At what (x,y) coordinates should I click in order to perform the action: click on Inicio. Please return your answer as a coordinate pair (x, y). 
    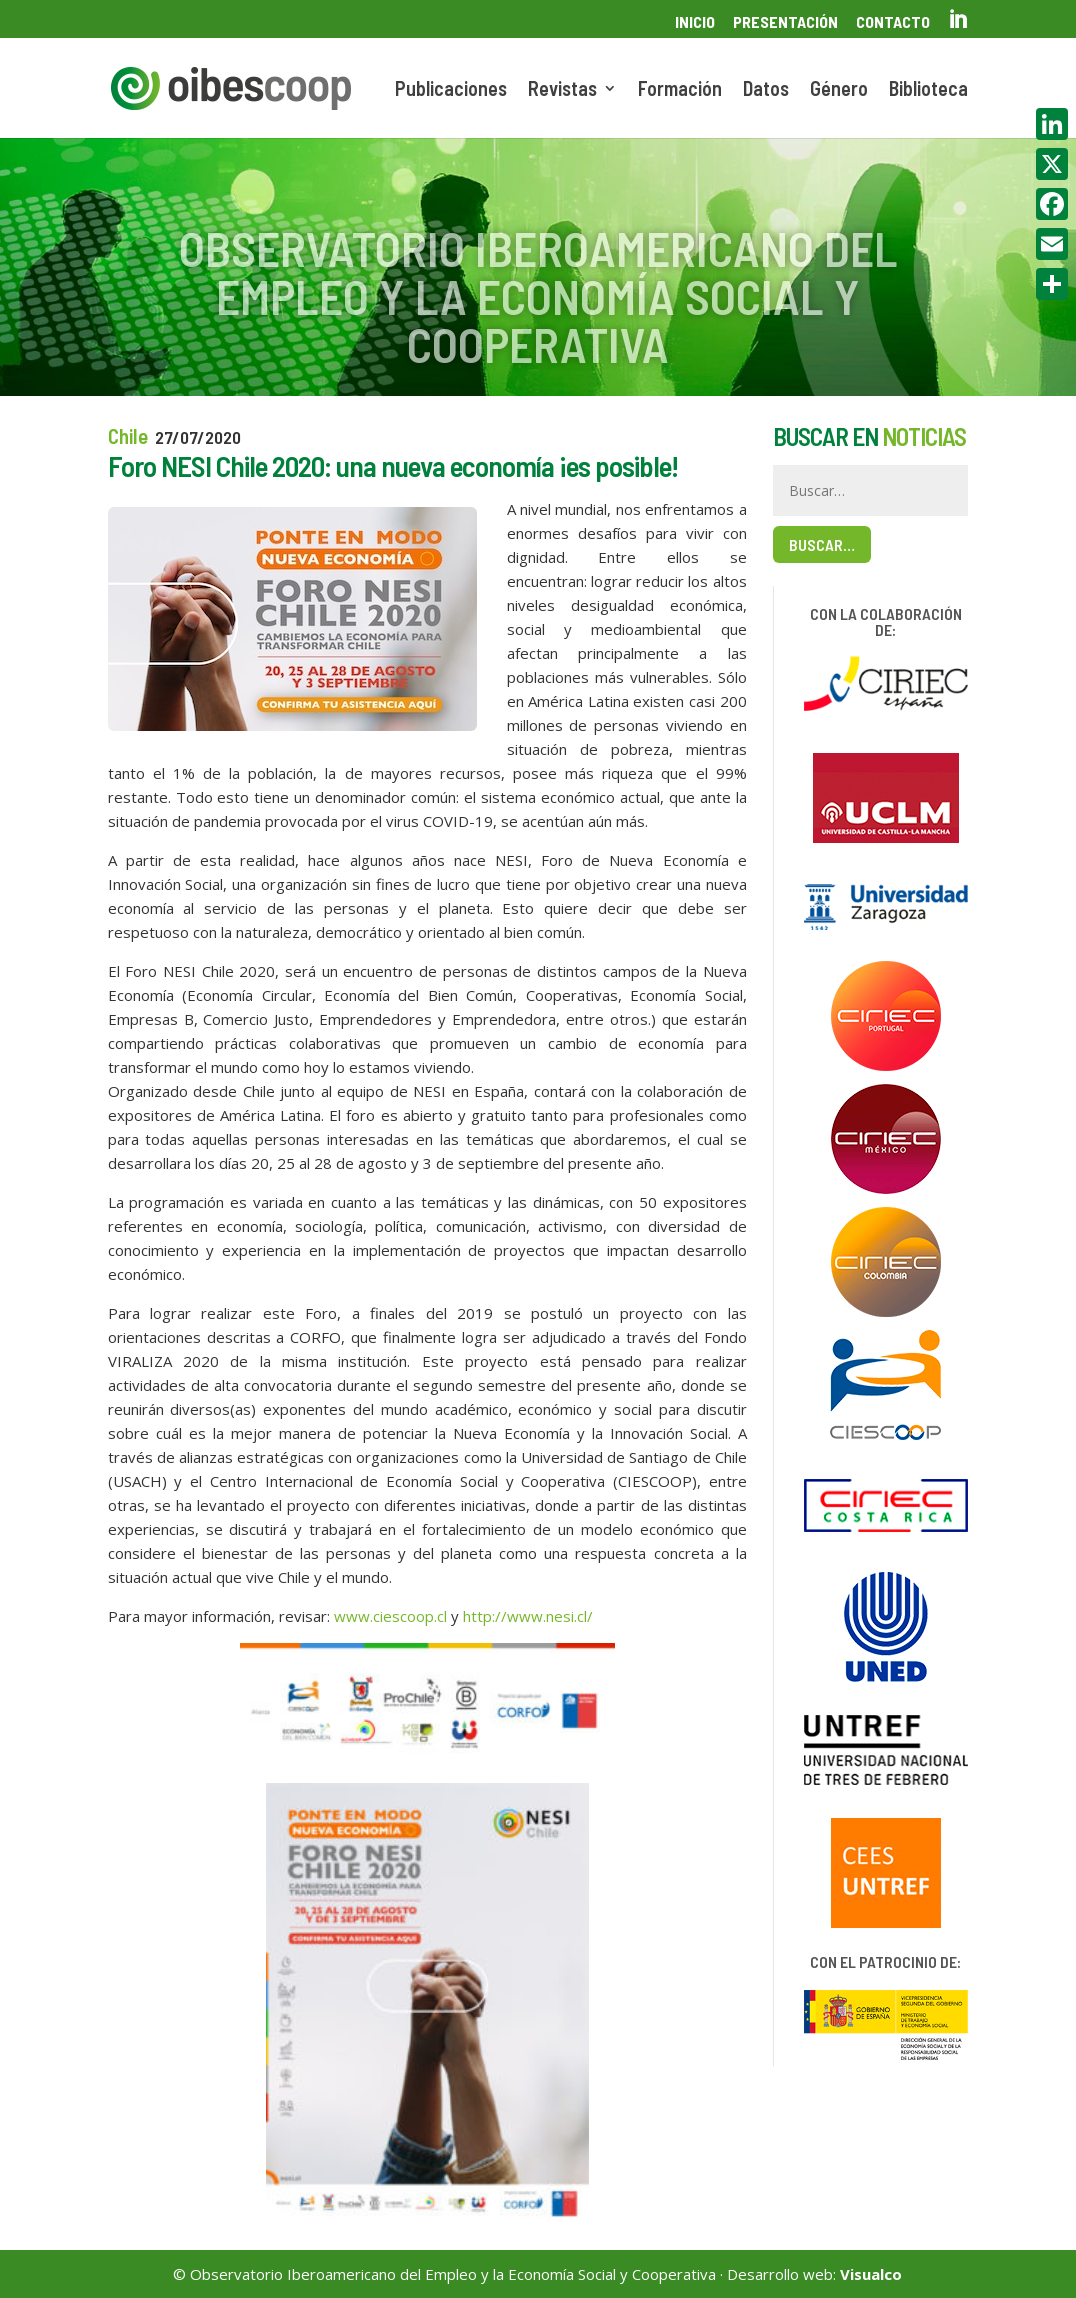
    Looking at the image, I should click on (695, 22).